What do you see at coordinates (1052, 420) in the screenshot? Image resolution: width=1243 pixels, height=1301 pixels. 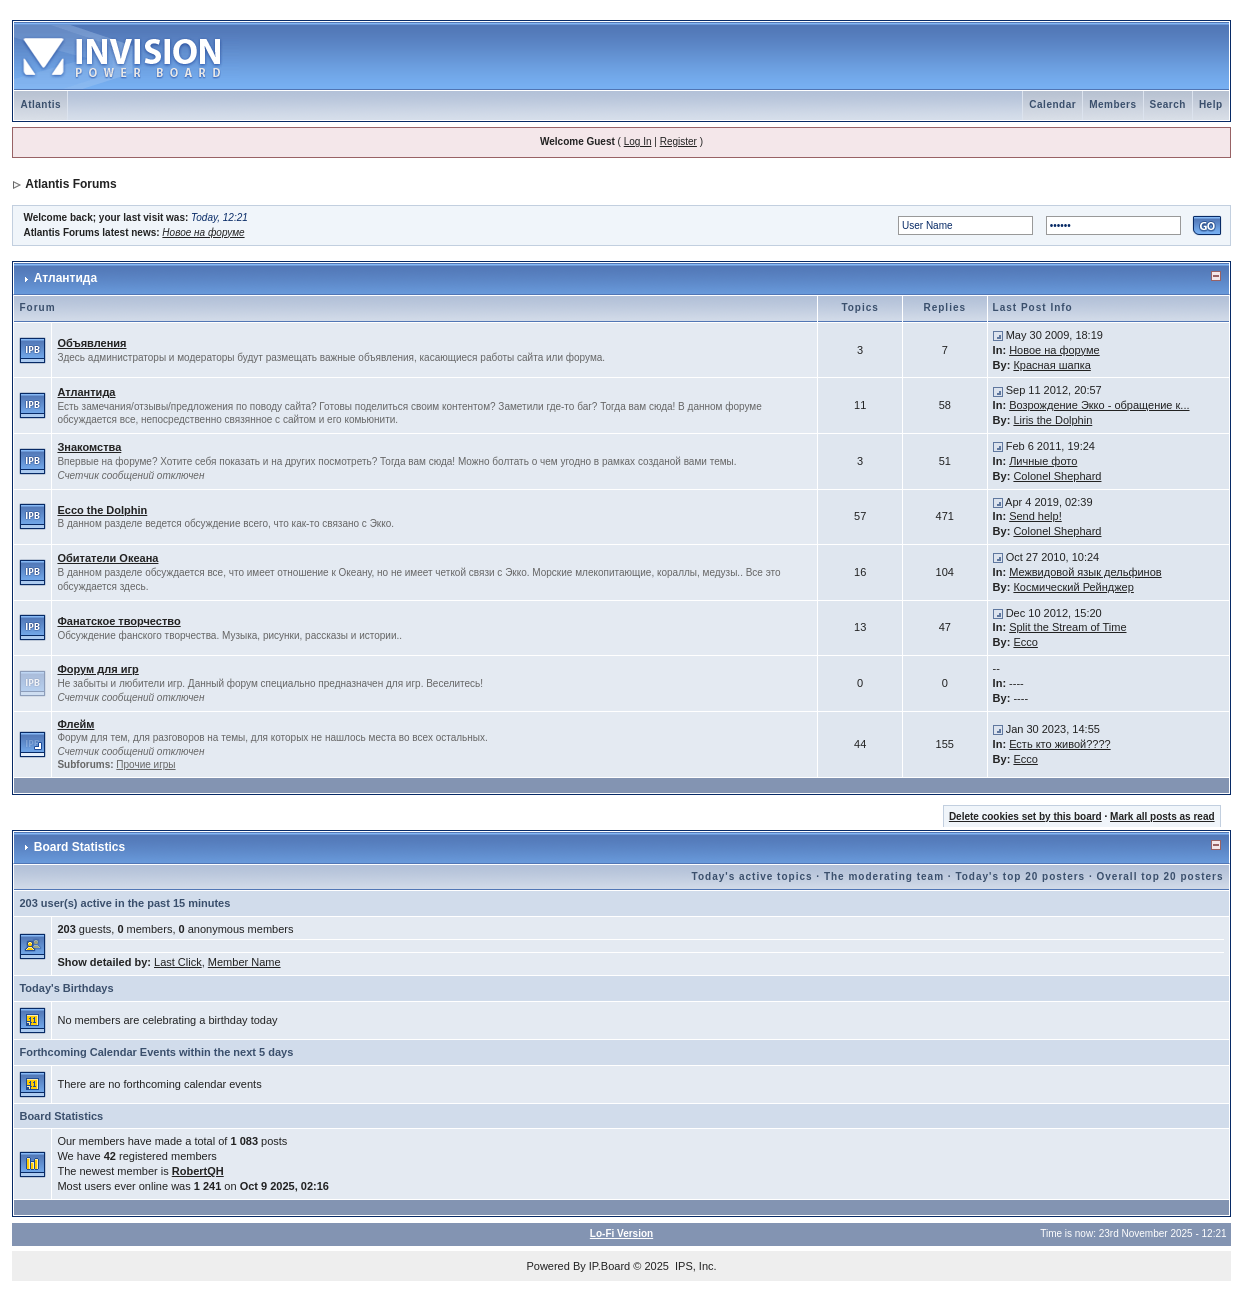 I see `Liris the Dolphin` at bounding box center [1052, 420].